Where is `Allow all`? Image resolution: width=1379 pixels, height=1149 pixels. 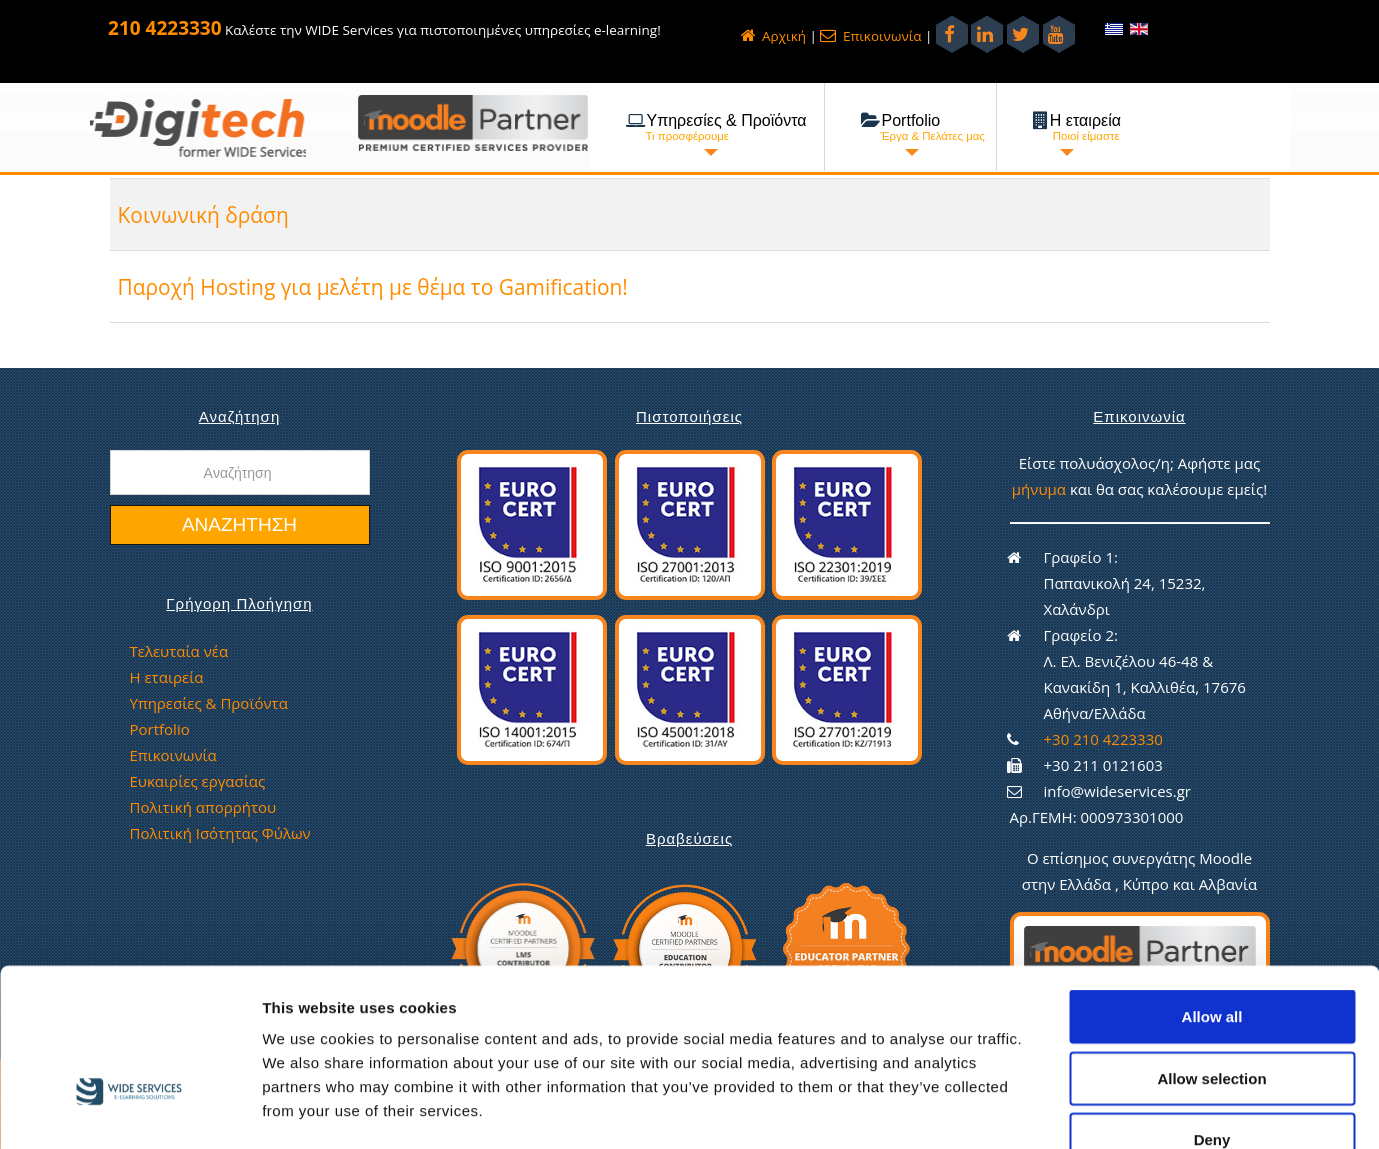 Allow all is located at coordinates (1212, 896).